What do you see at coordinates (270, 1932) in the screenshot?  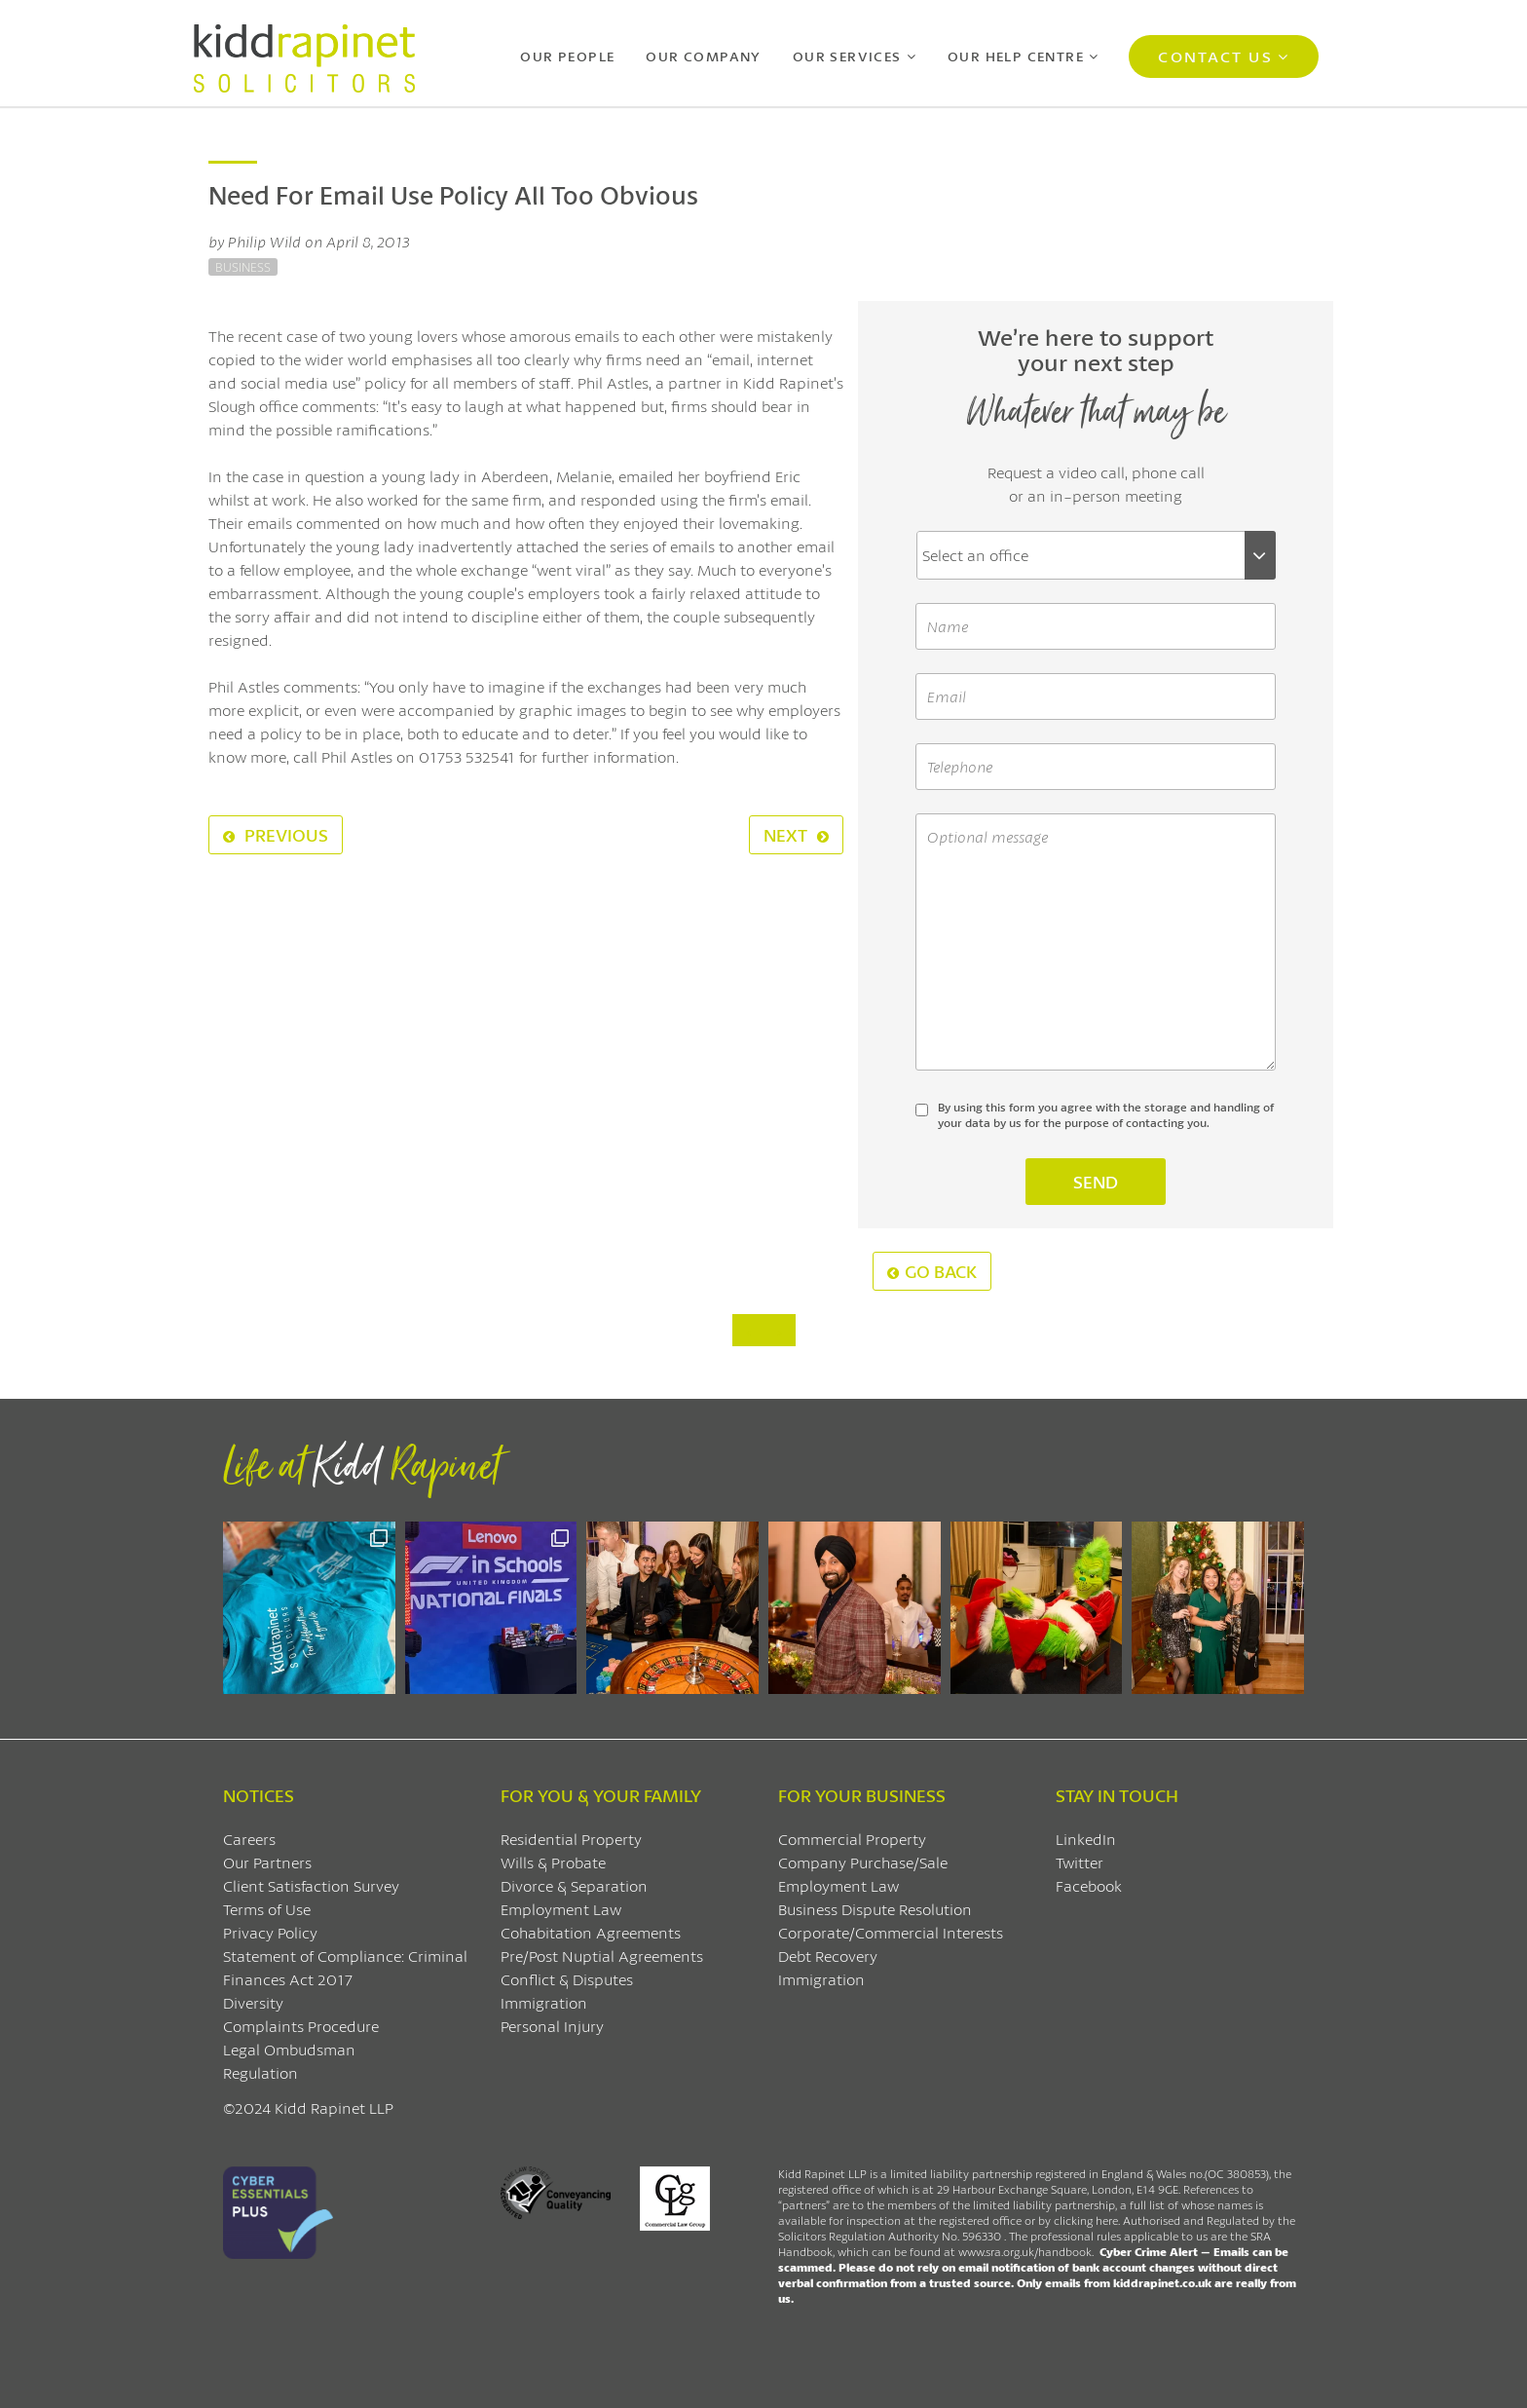 I see `Privacy Policy` at bounding box center [270, 1932].